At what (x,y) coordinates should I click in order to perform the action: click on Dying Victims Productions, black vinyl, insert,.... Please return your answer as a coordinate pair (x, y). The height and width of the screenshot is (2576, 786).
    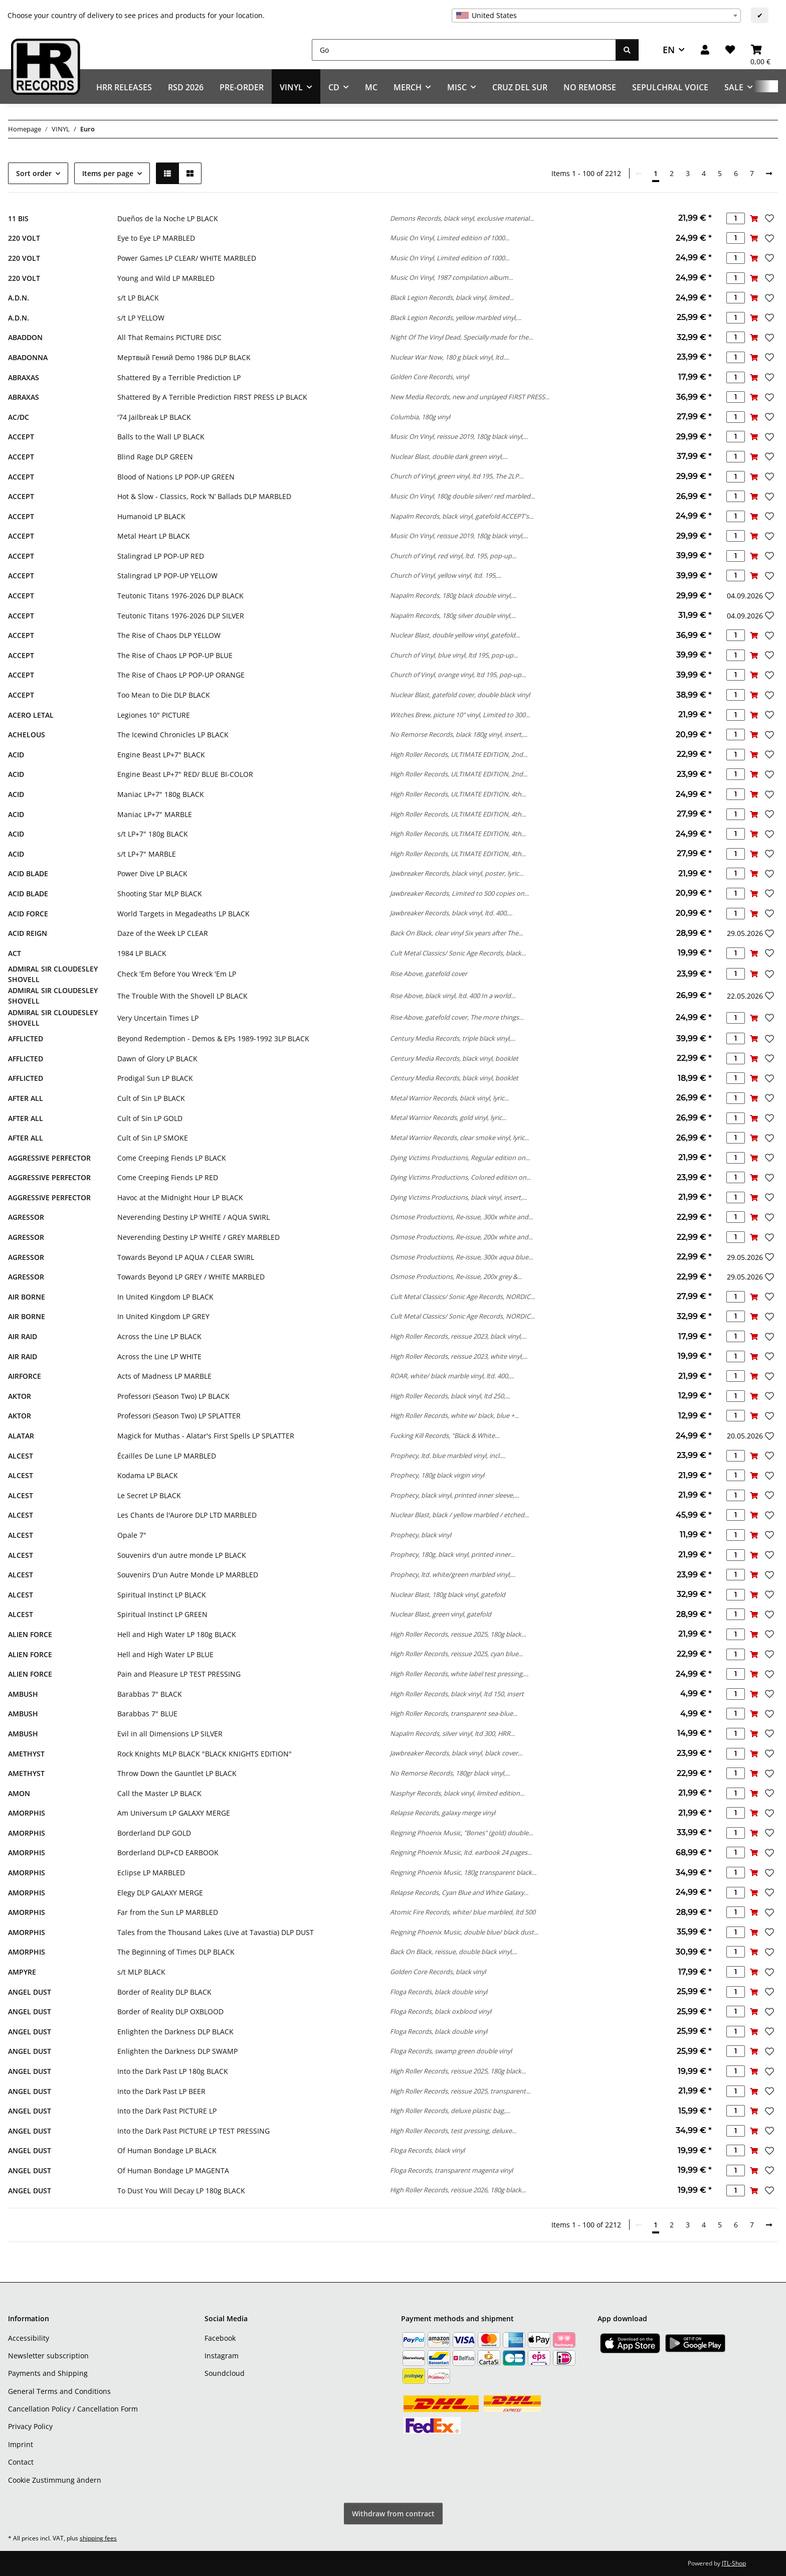
    Looking at the image, I should click on (458, 1197).